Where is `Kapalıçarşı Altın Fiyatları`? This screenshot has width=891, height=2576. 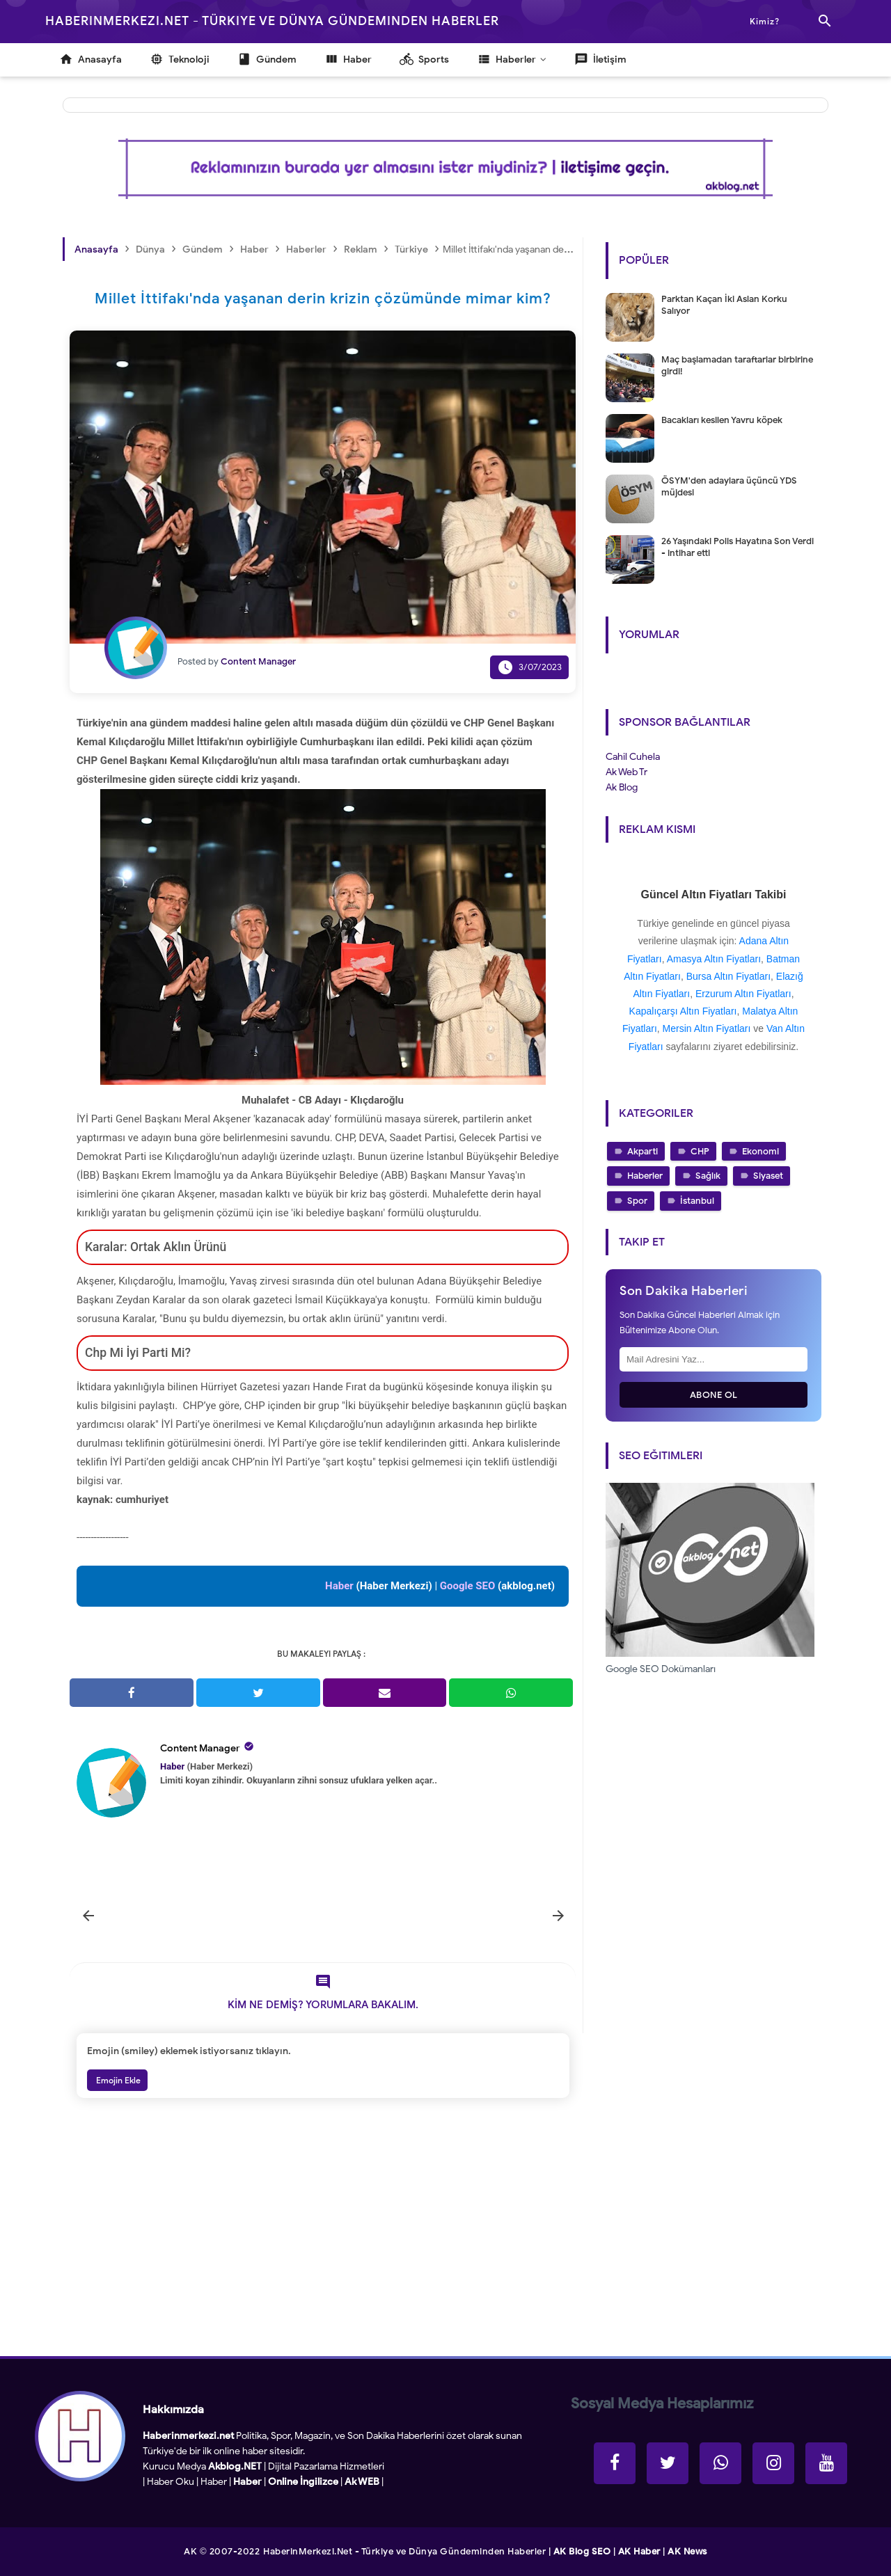 Kapalıçarşı Altın Fiyatları is located at coordinates (683, 1011).